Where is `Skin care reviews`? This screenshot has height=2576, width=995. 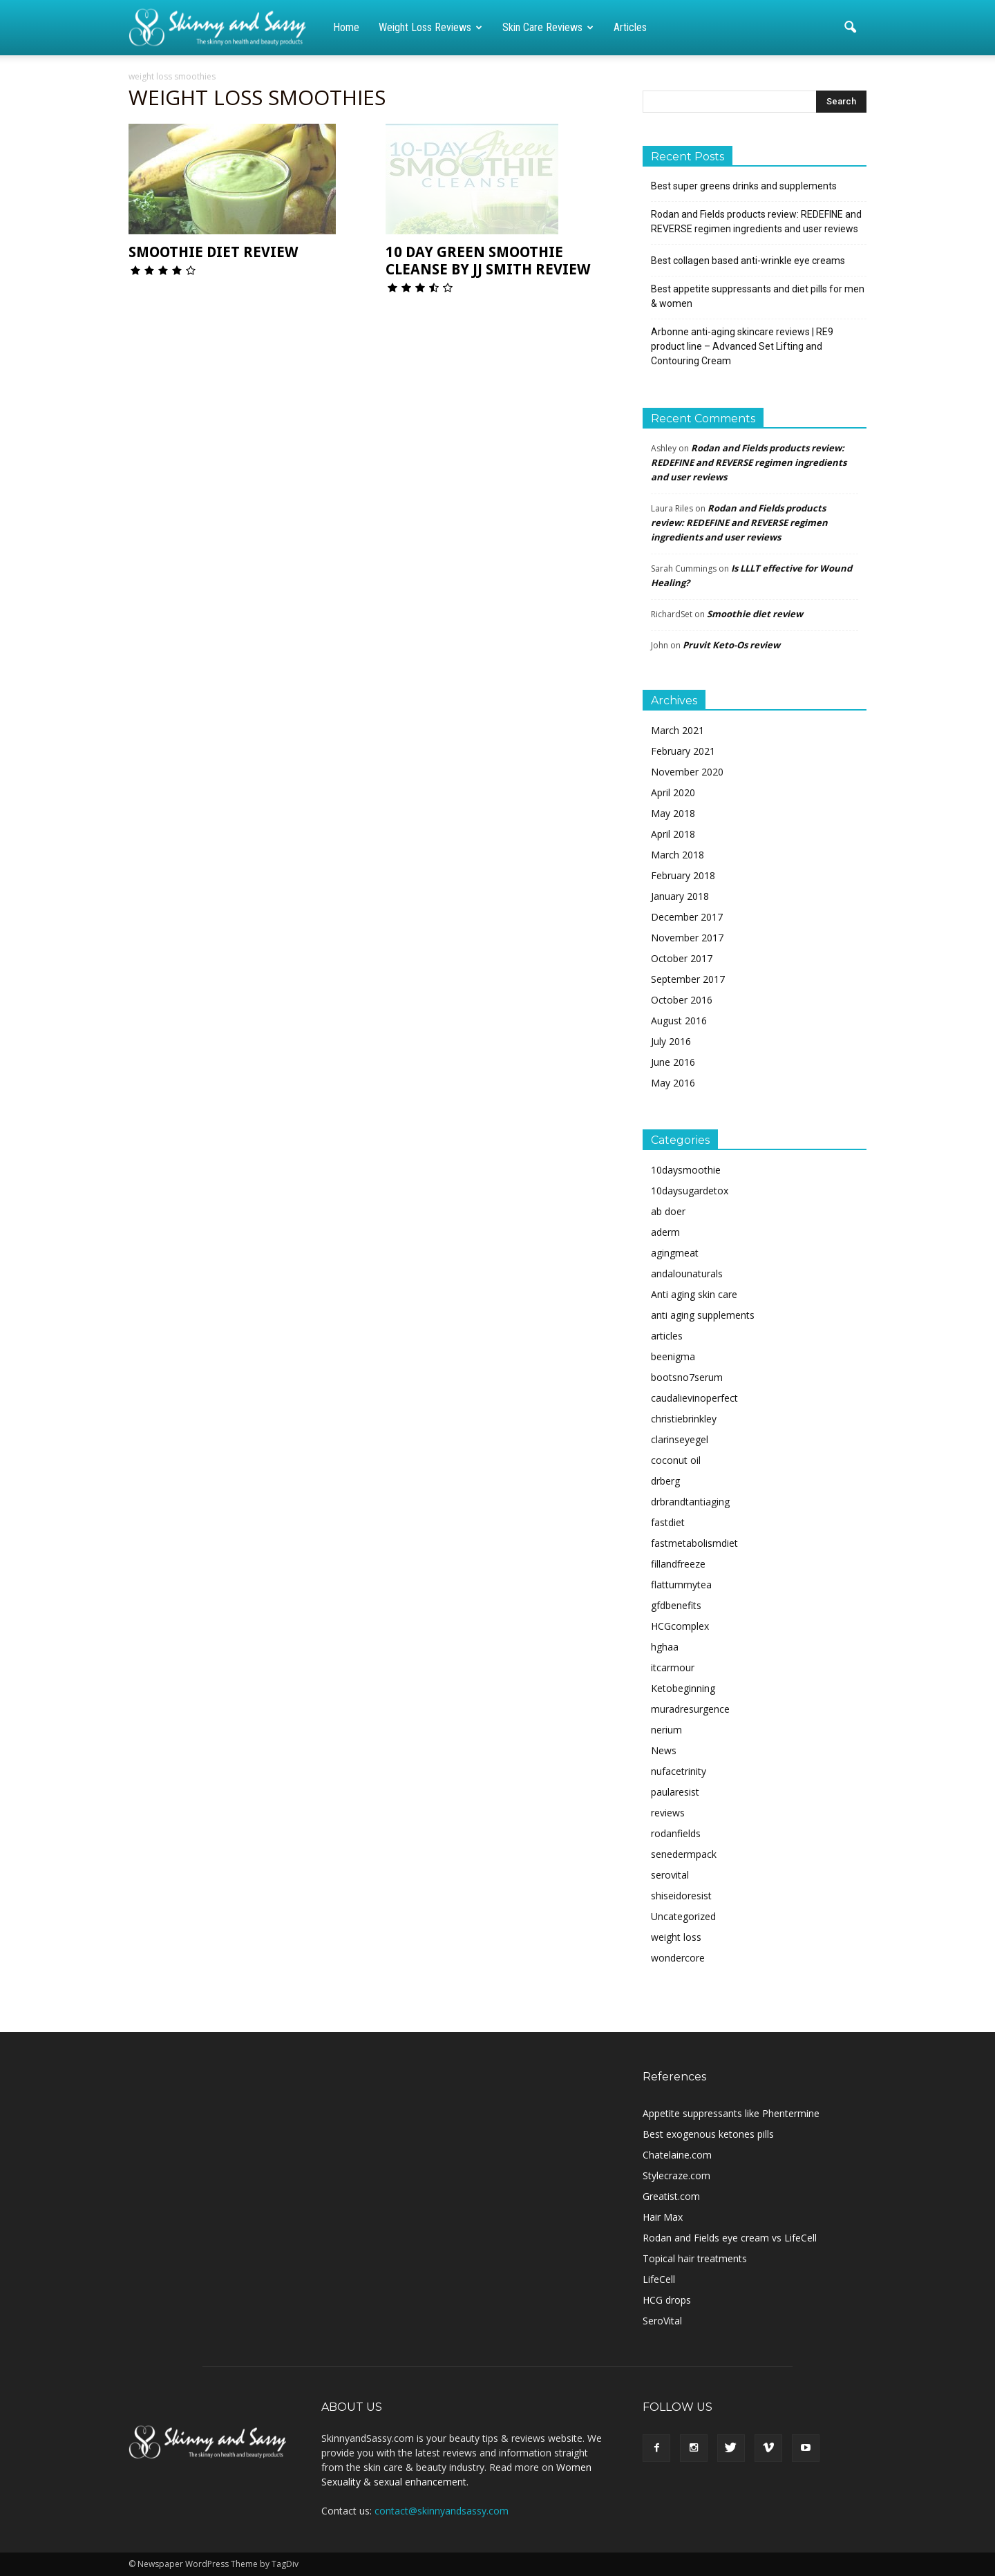 Skin care reviews is located at coordinates (548, 27).